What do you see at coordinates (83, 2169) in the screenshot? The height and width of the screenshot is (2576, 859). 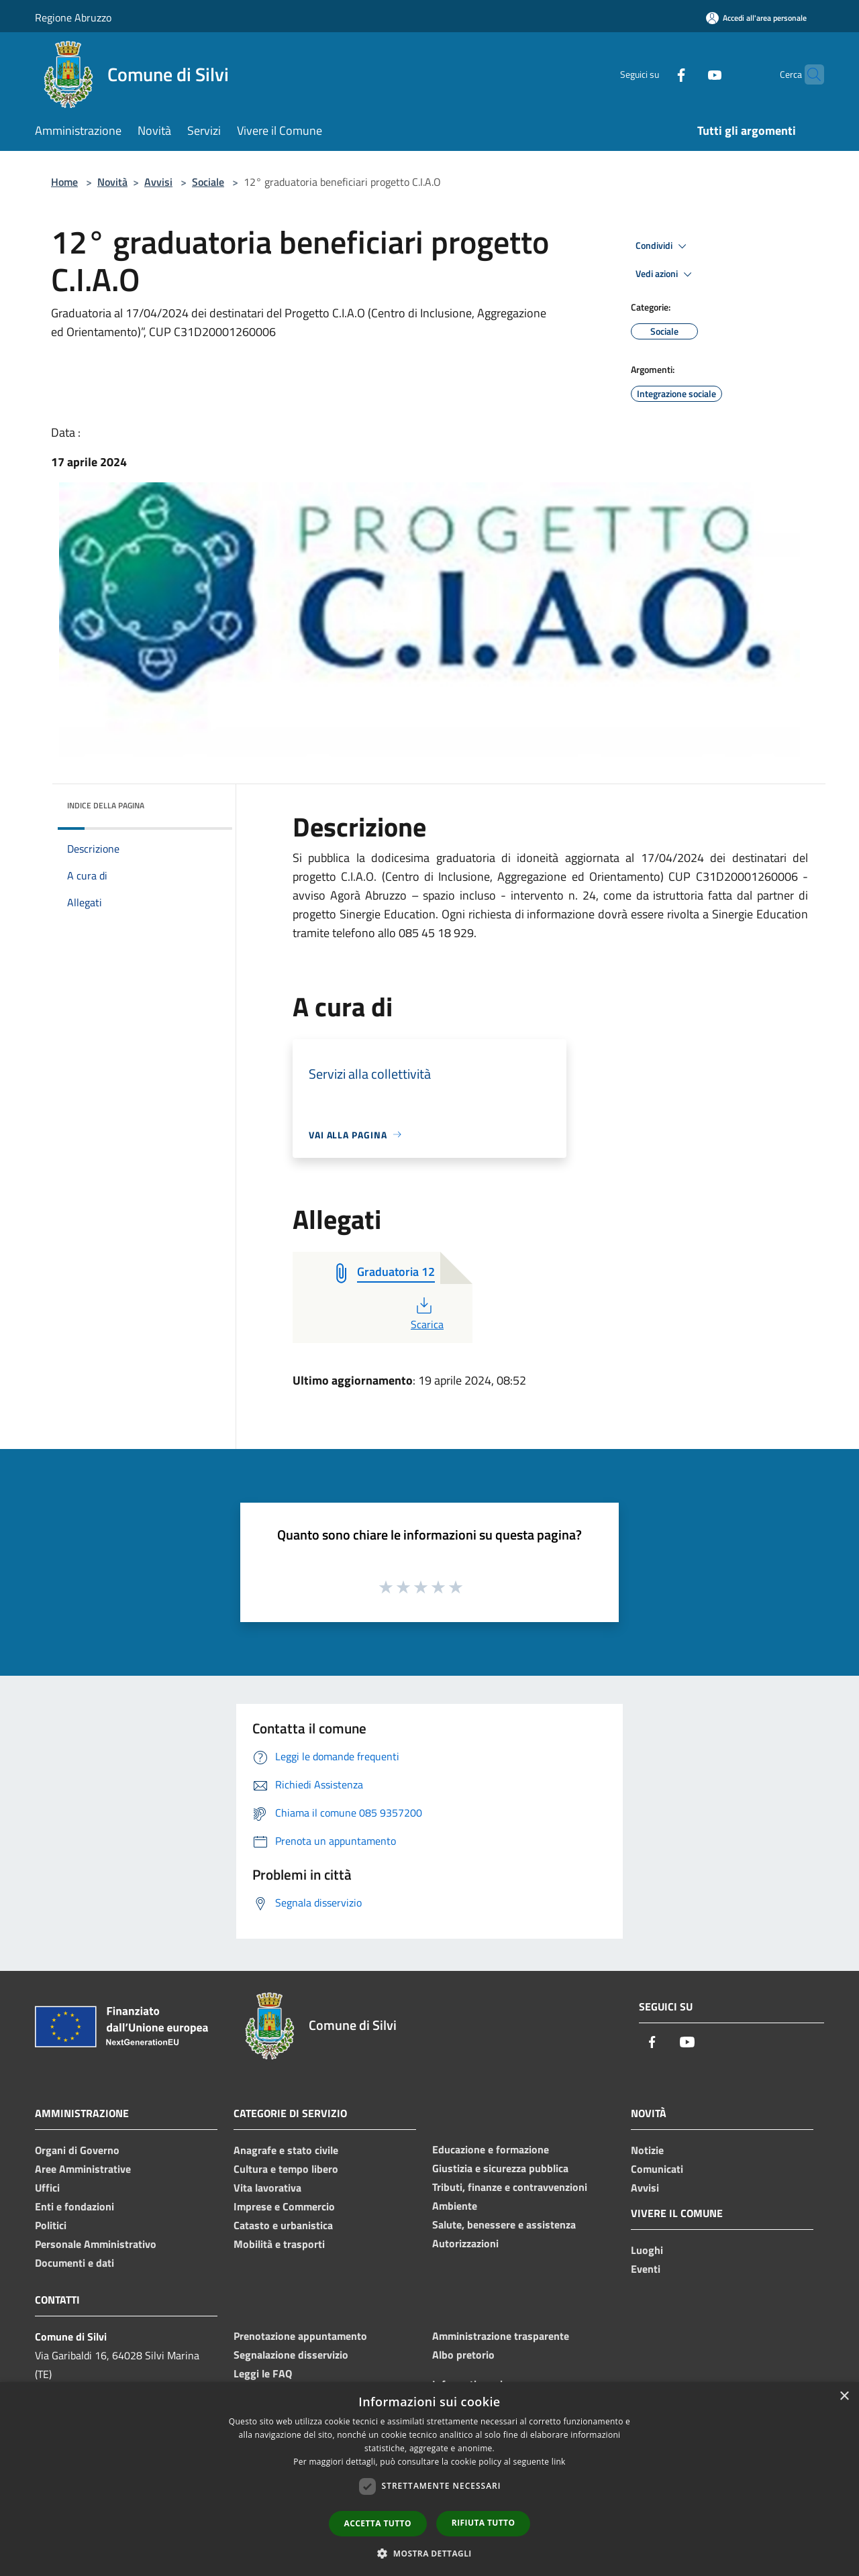 I see `Aree Amministrative` at bounding box center [83, 2169].